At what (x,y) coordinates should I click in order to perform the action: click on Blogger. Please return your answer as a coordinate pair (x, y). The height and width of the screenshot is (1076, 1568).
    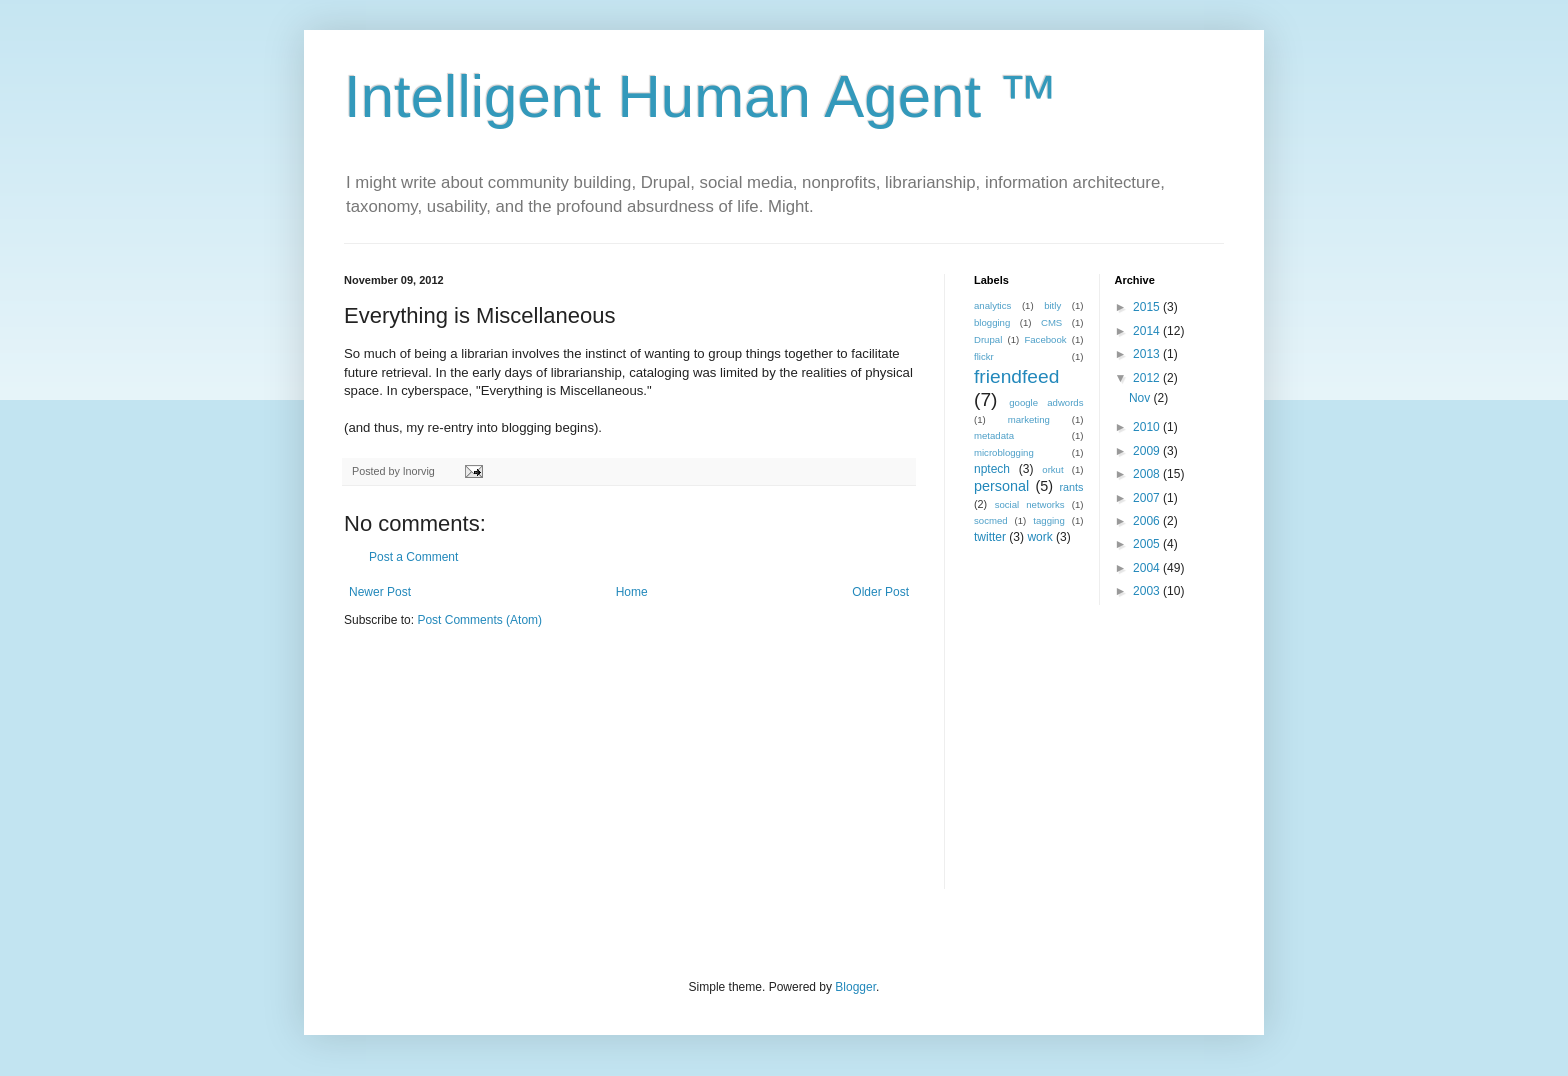
    Looking at the image, I should click on (855, 987).